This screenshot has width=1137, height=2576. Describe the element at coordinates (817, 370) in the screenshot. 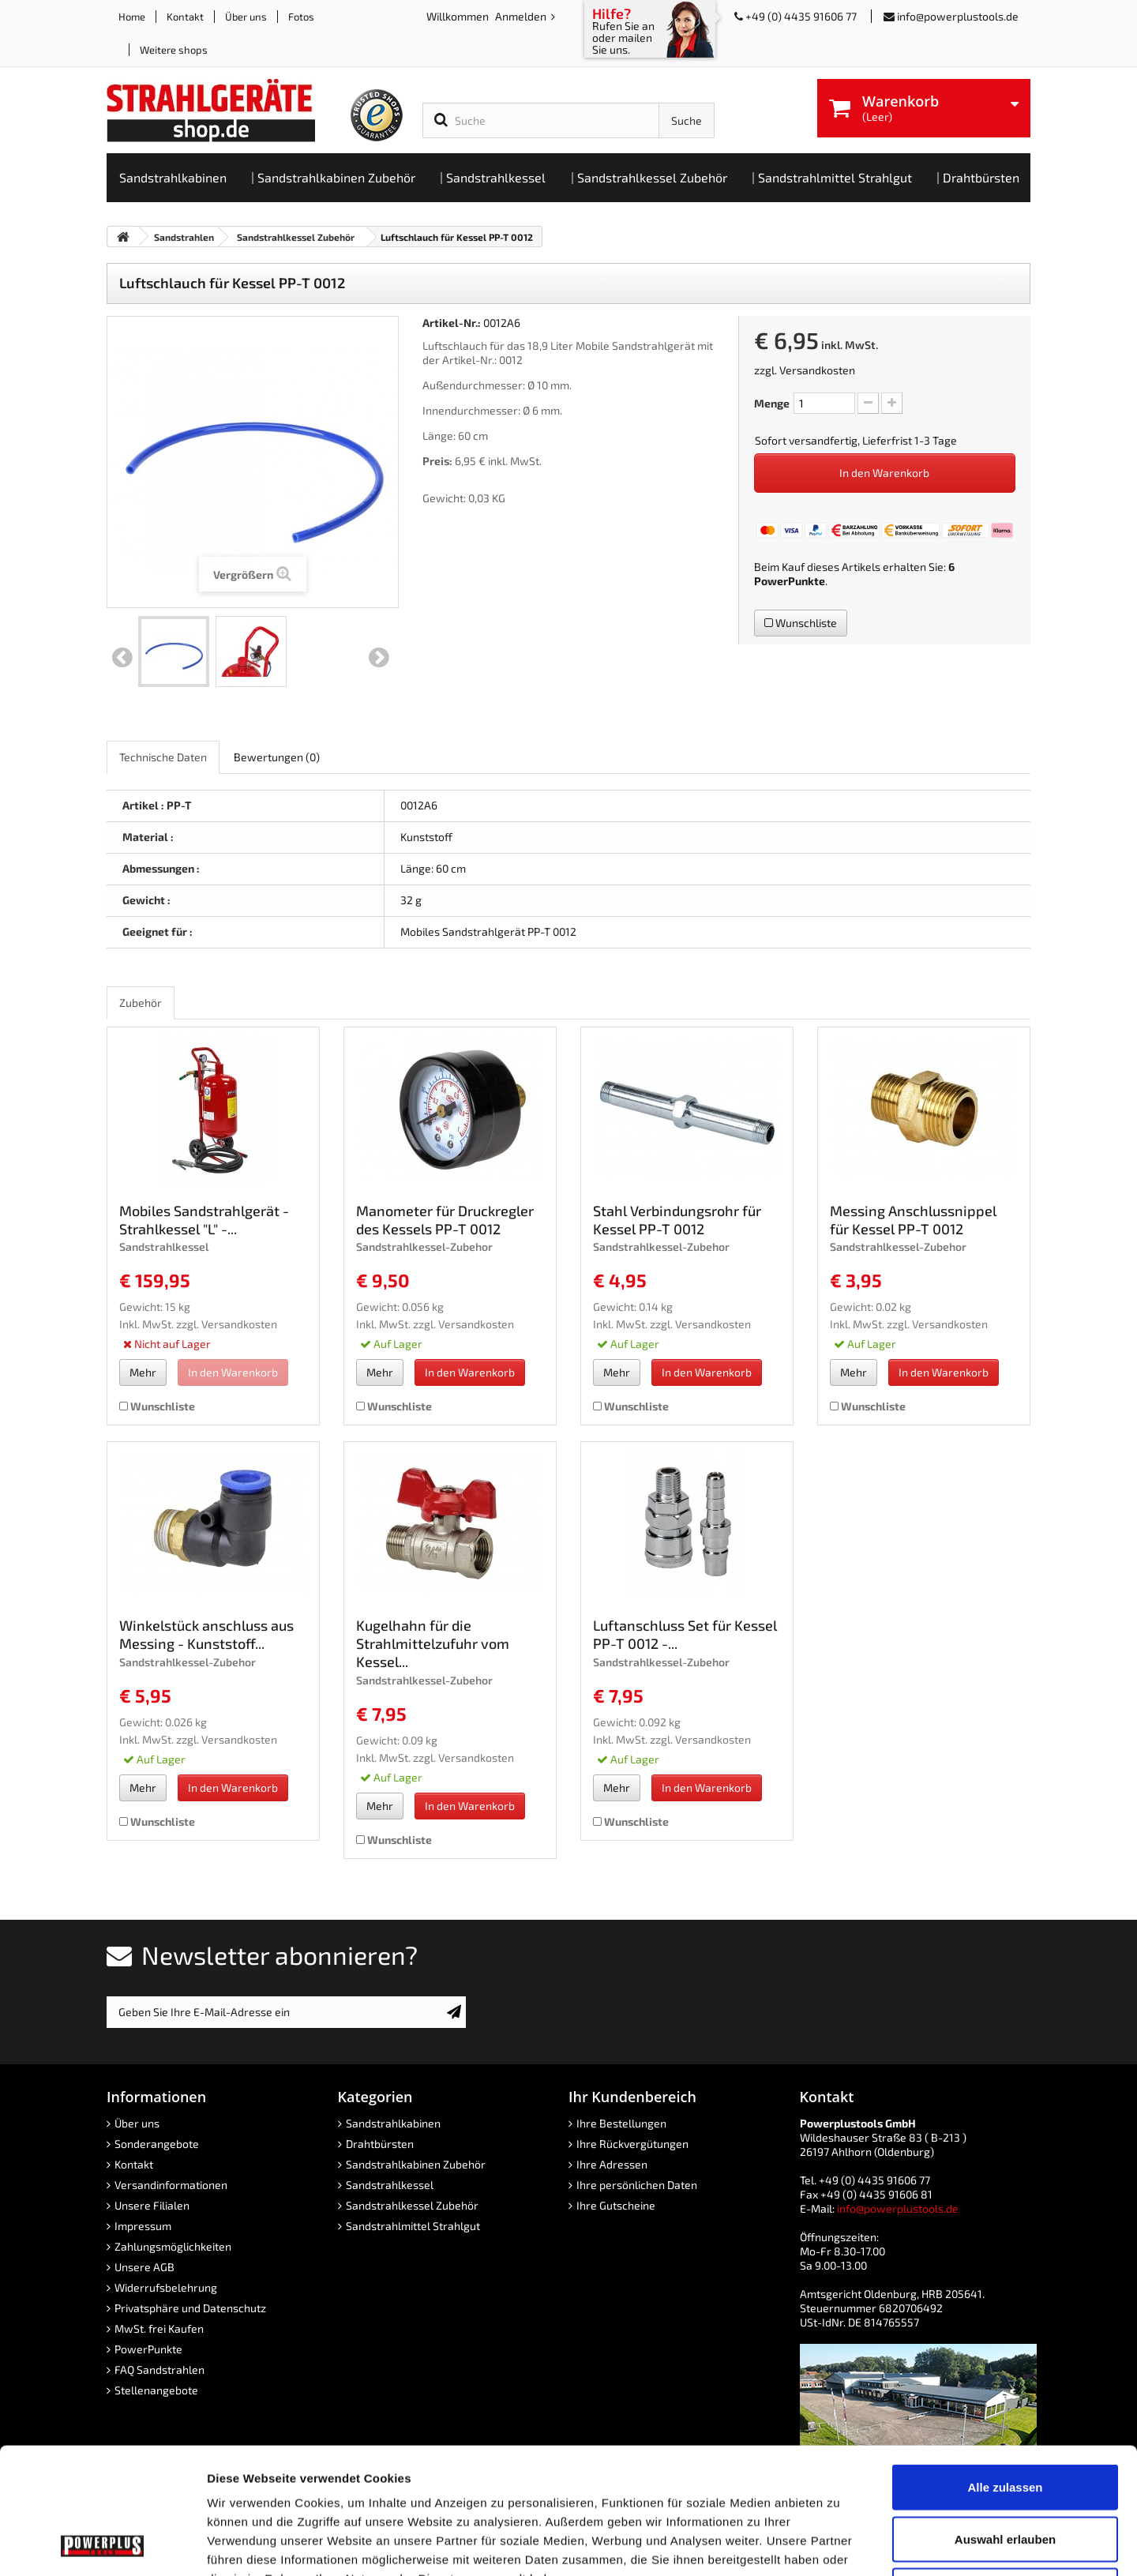

I see `Versandkosten` at that location.